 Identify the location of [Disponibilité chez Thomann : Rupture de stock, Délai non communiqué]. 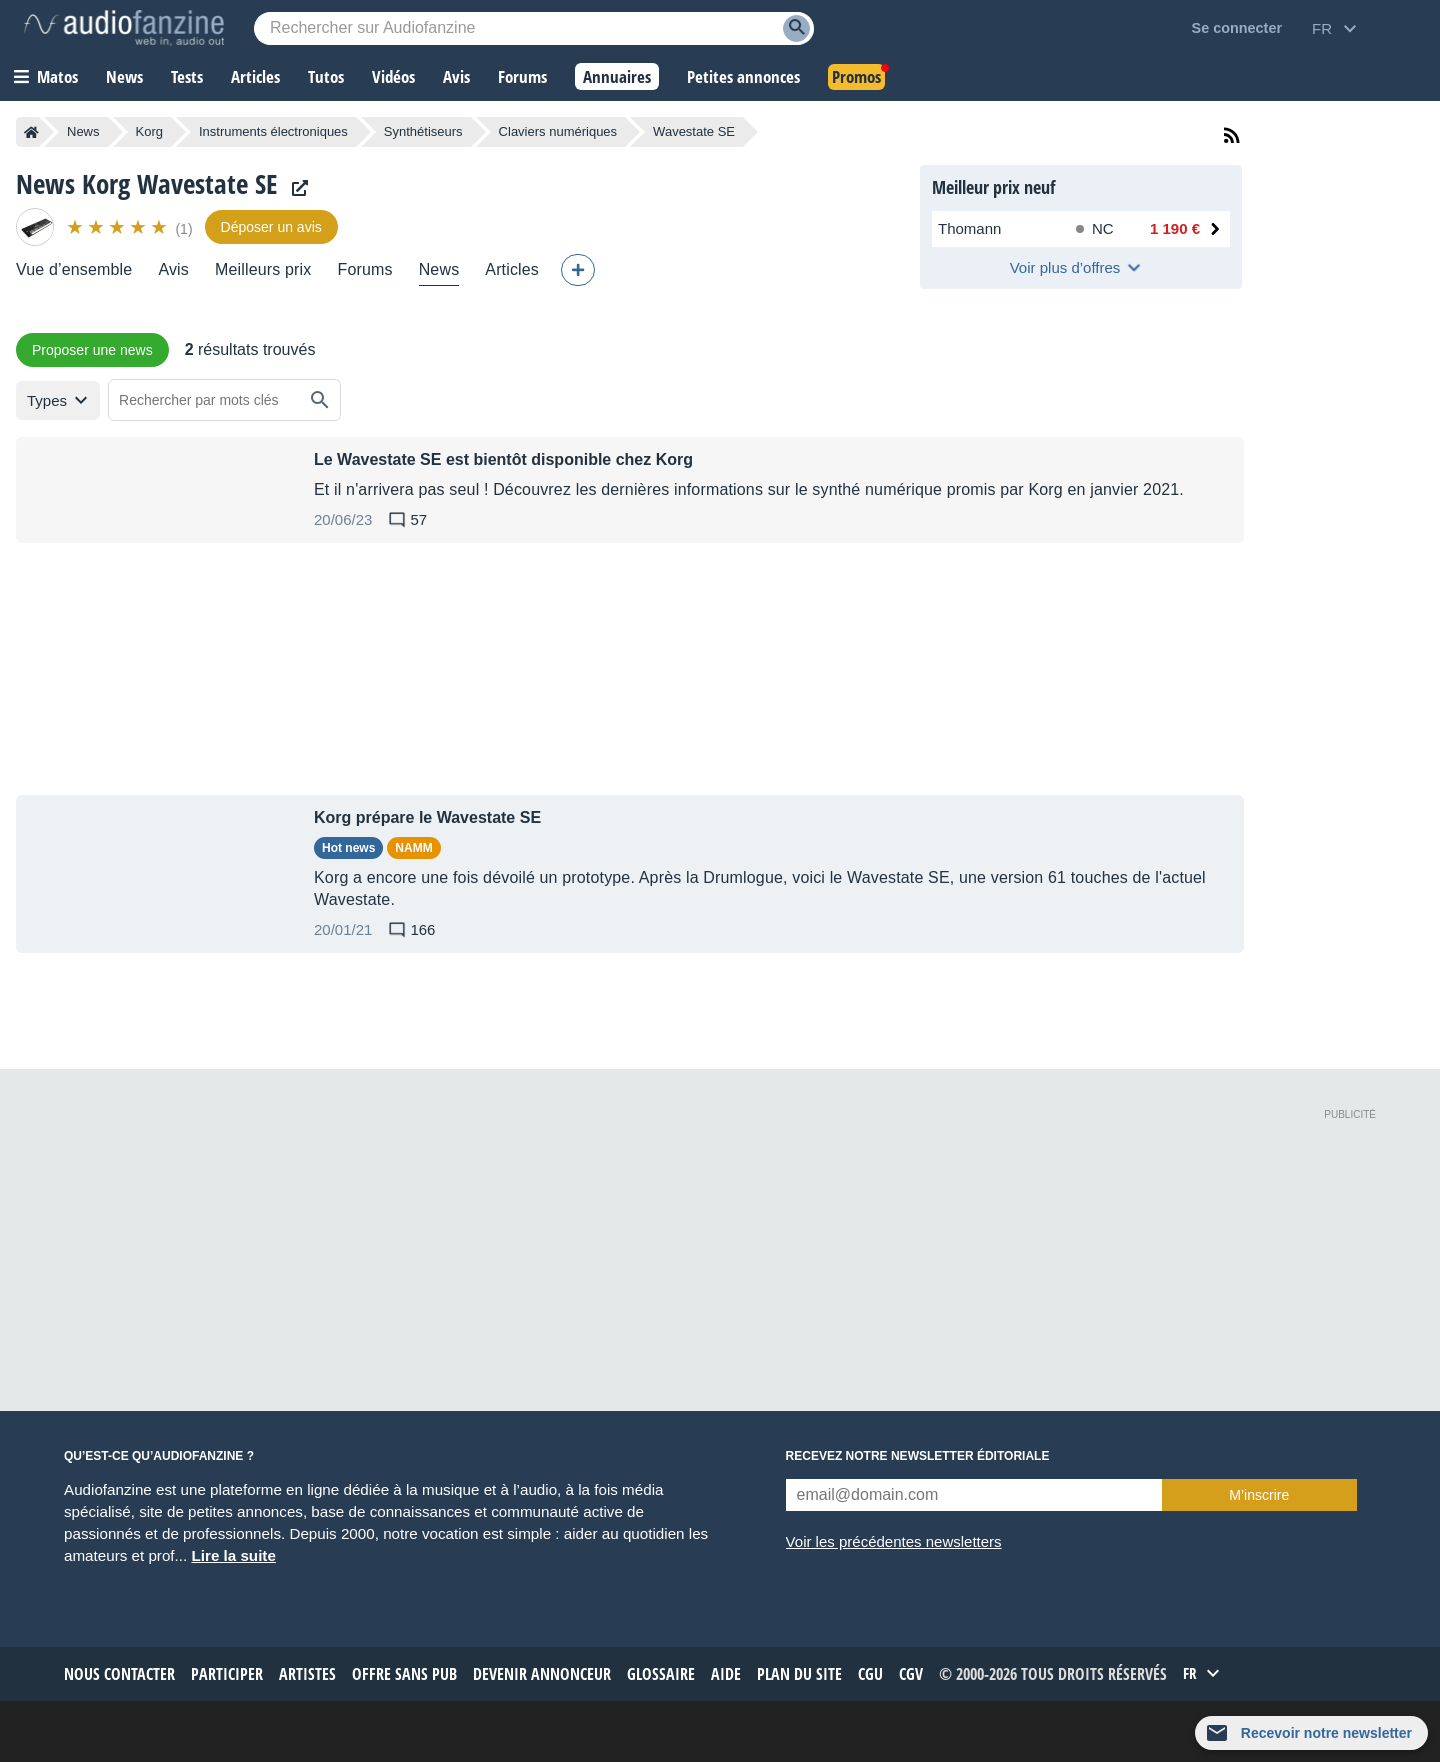
(1099, 229).